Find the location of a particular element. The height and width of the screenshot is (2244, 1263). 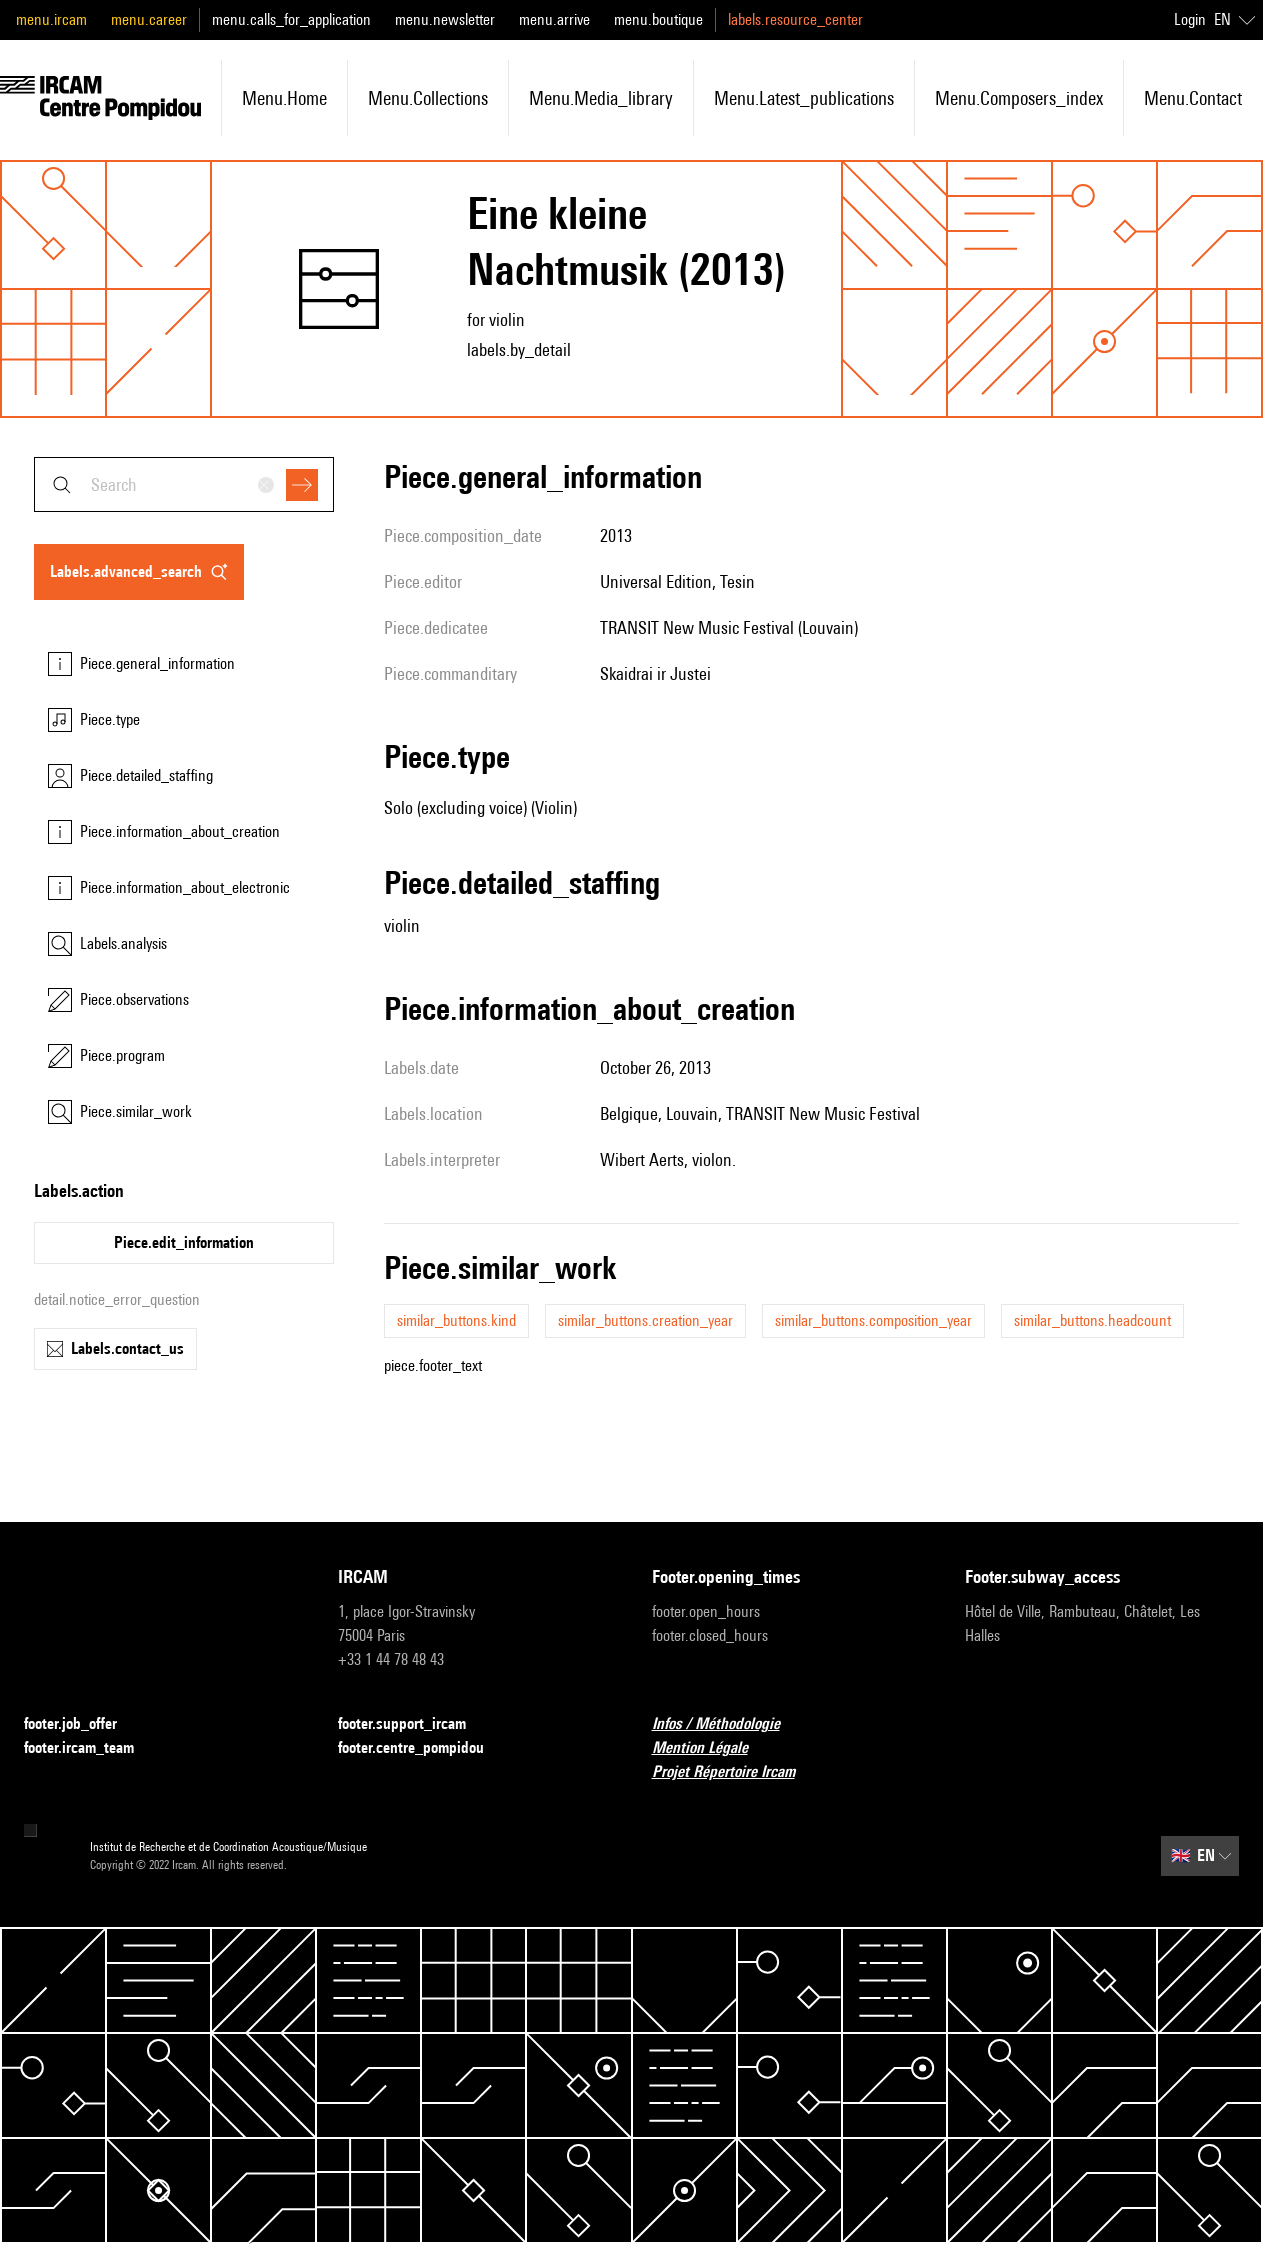

Login is located at coordinates (1190, 19).